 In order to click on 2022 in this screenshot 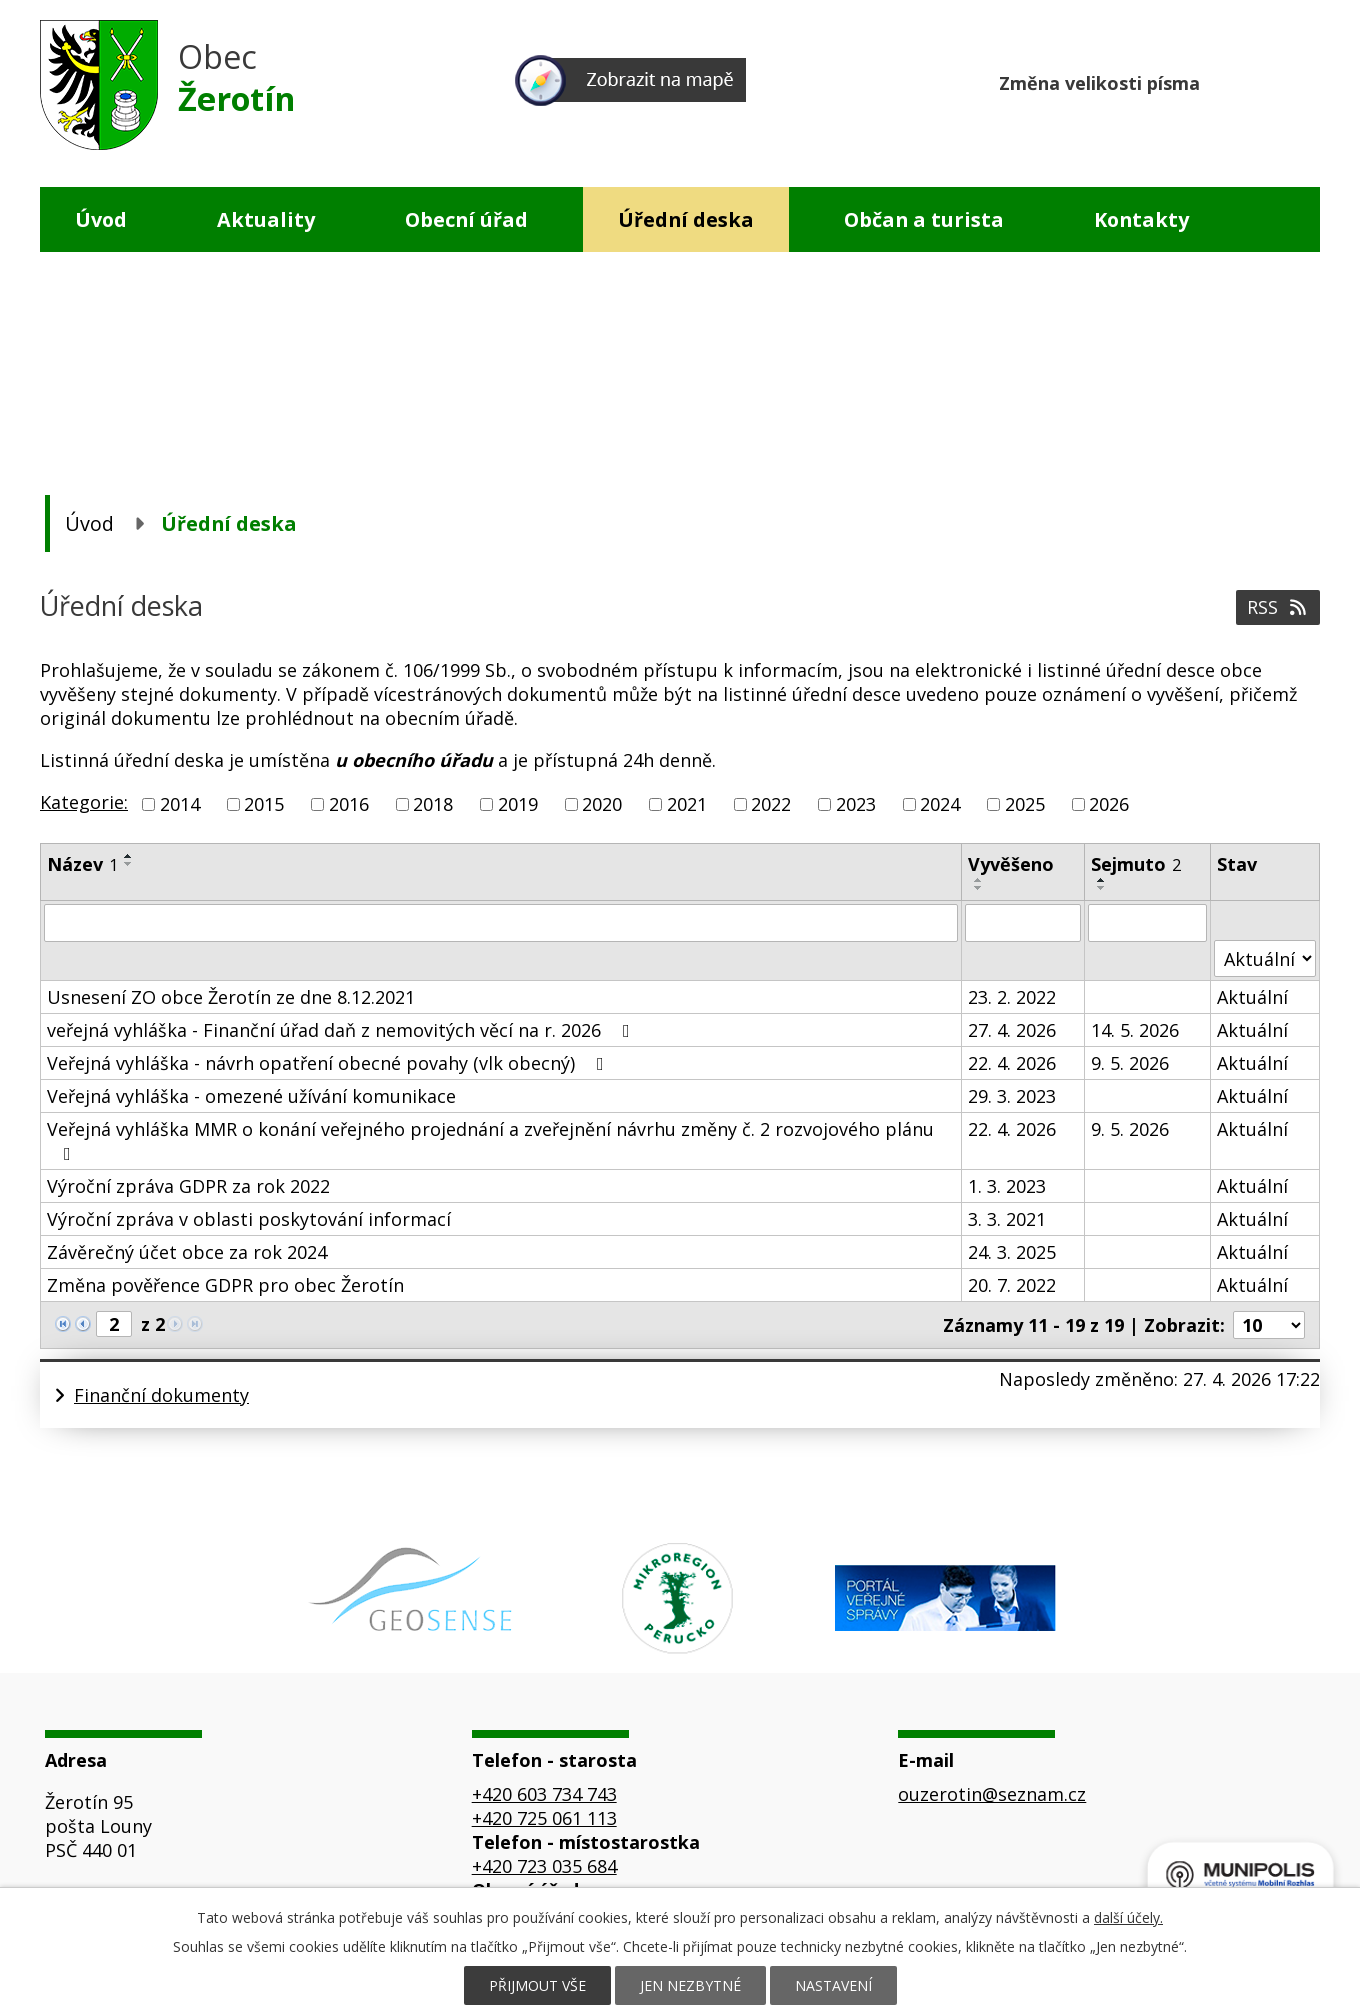, I will do `click(771, 804)`.